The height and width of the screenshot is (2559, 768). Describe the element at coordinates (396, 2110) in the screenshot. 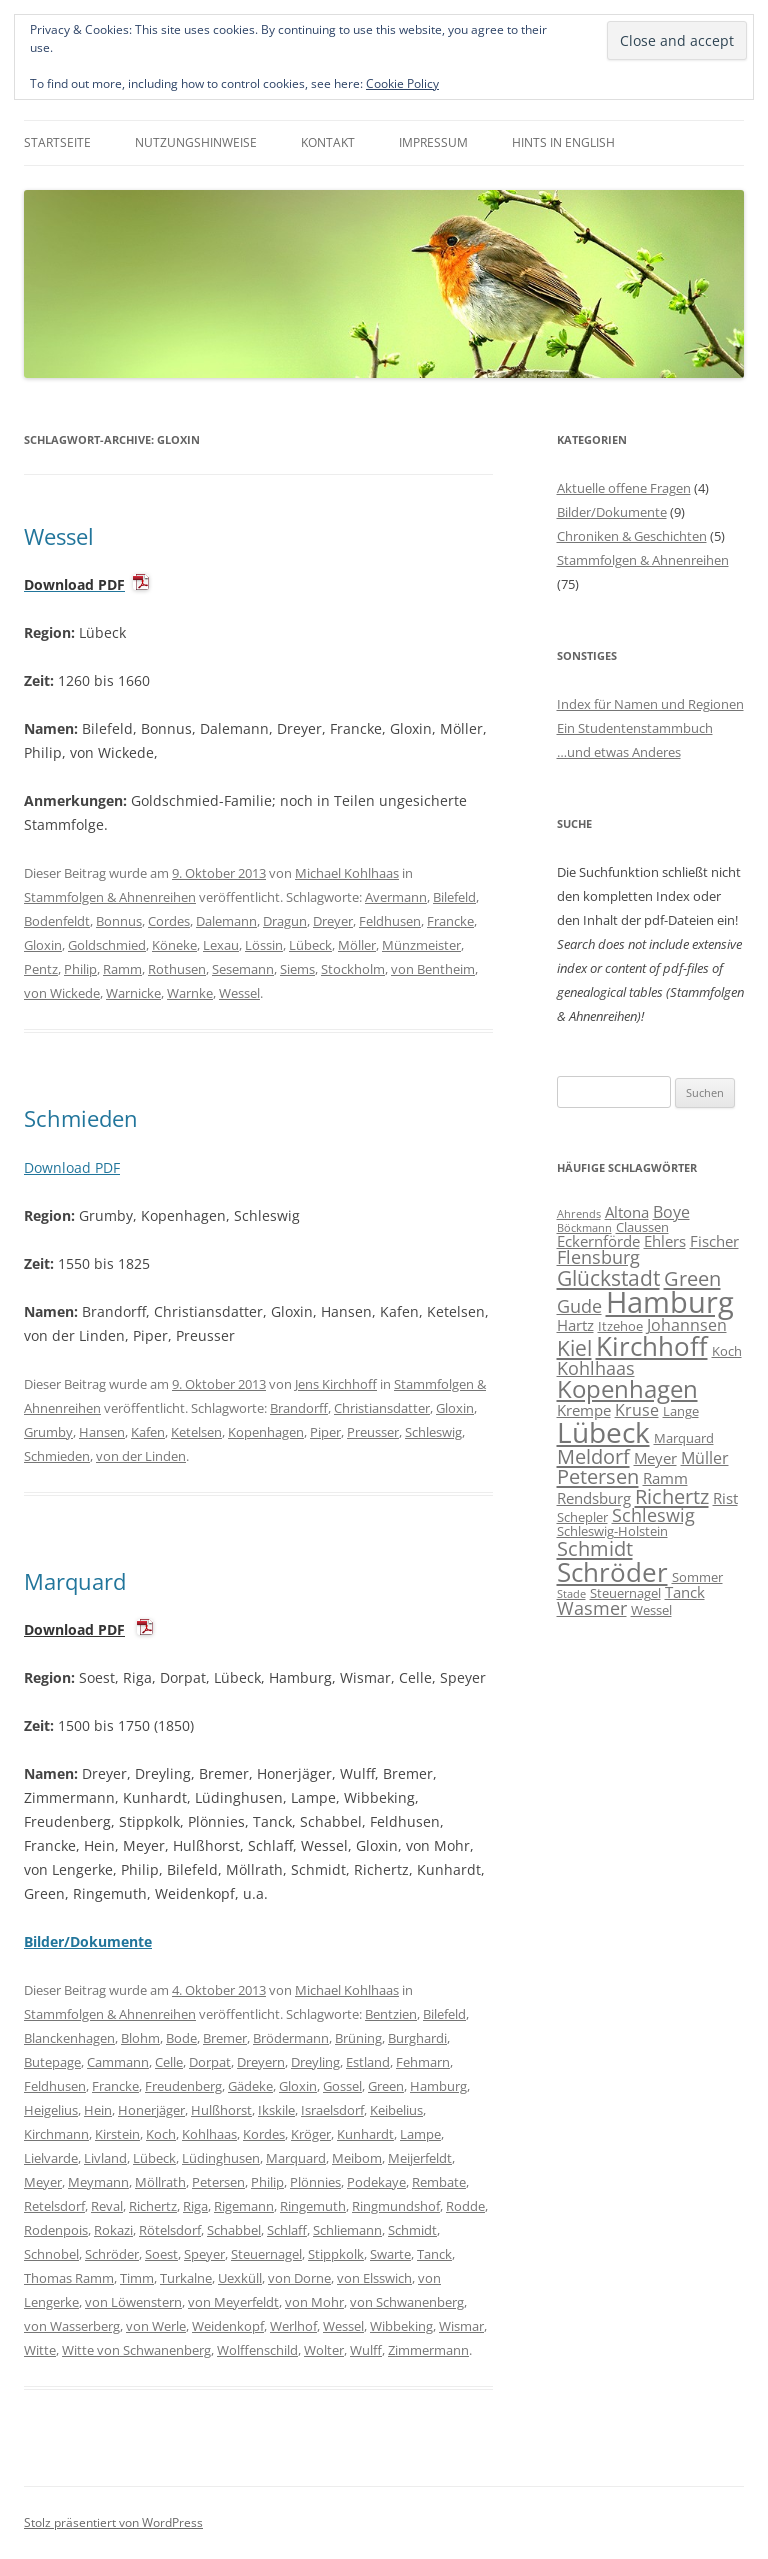

I see `Keibelius` at that location.